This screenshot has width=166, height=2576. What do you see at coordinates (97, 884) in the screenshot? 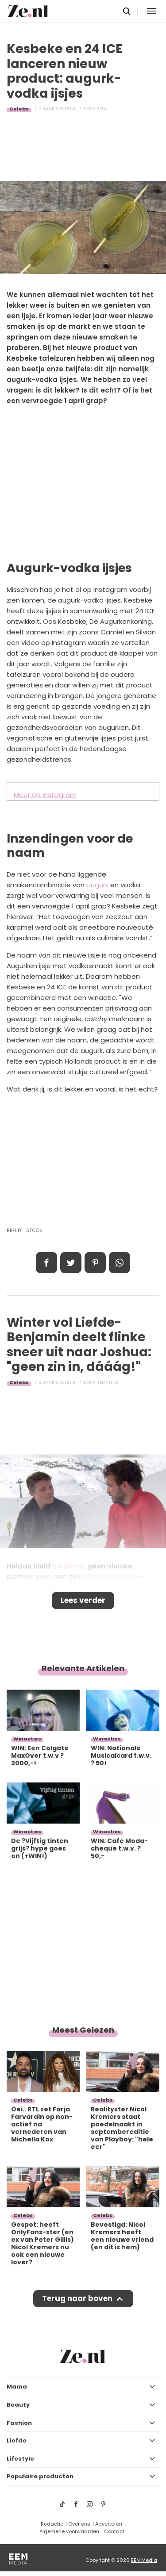
I see `augurk` at bounding box center [97, 884].